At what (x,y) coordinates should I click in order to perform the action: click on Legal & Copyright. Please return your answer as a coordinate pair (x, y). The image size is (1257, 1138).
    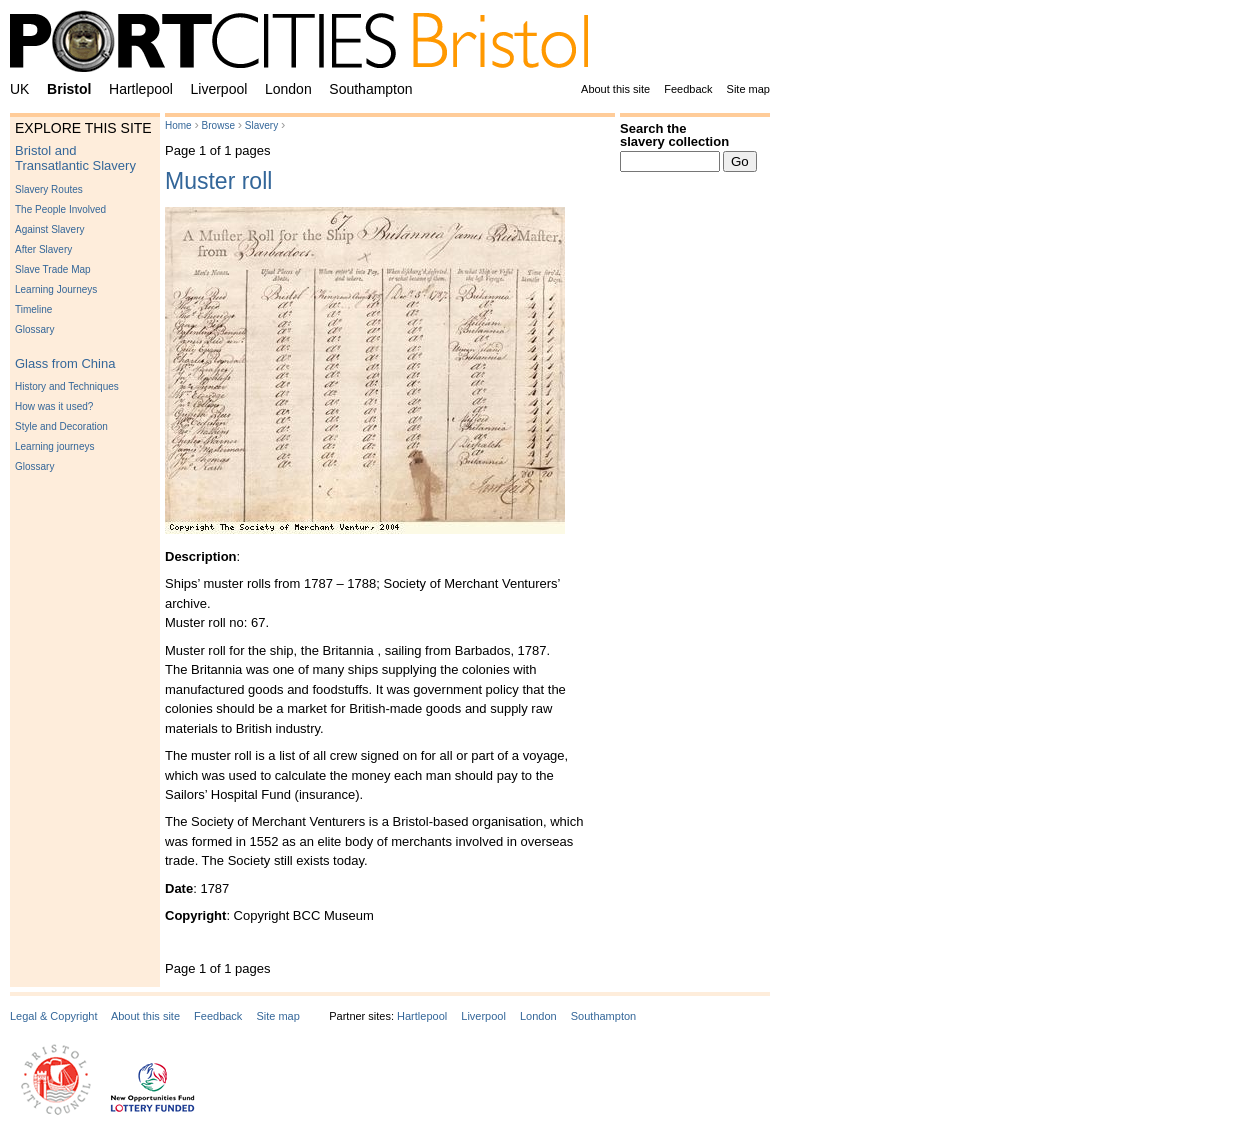
    Looking at the image, I should click on (53, 1016).